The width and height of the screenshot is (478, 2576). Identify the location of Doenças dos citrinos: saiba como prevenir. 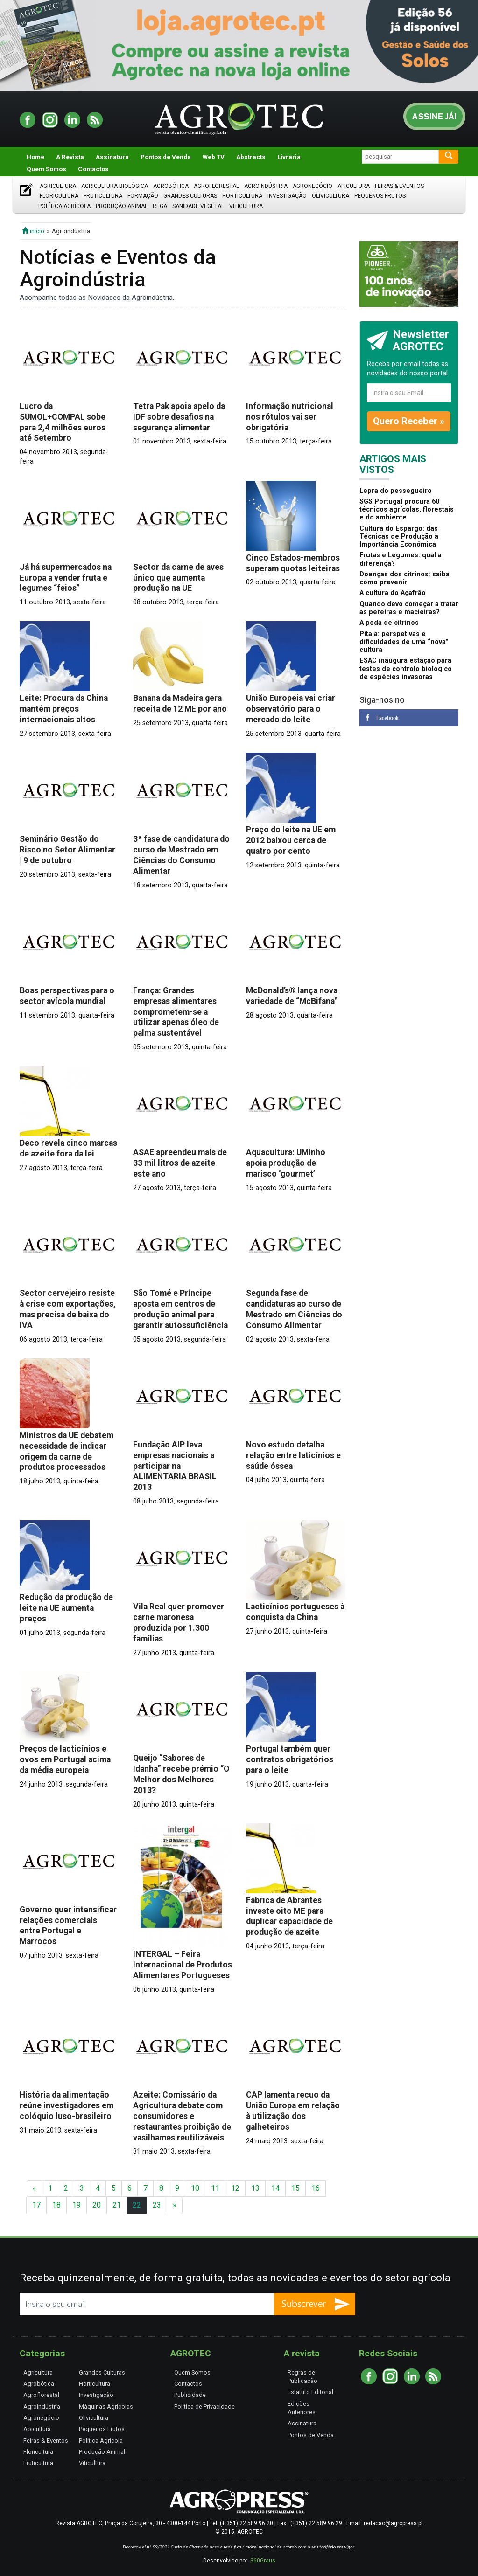
(404, 578).